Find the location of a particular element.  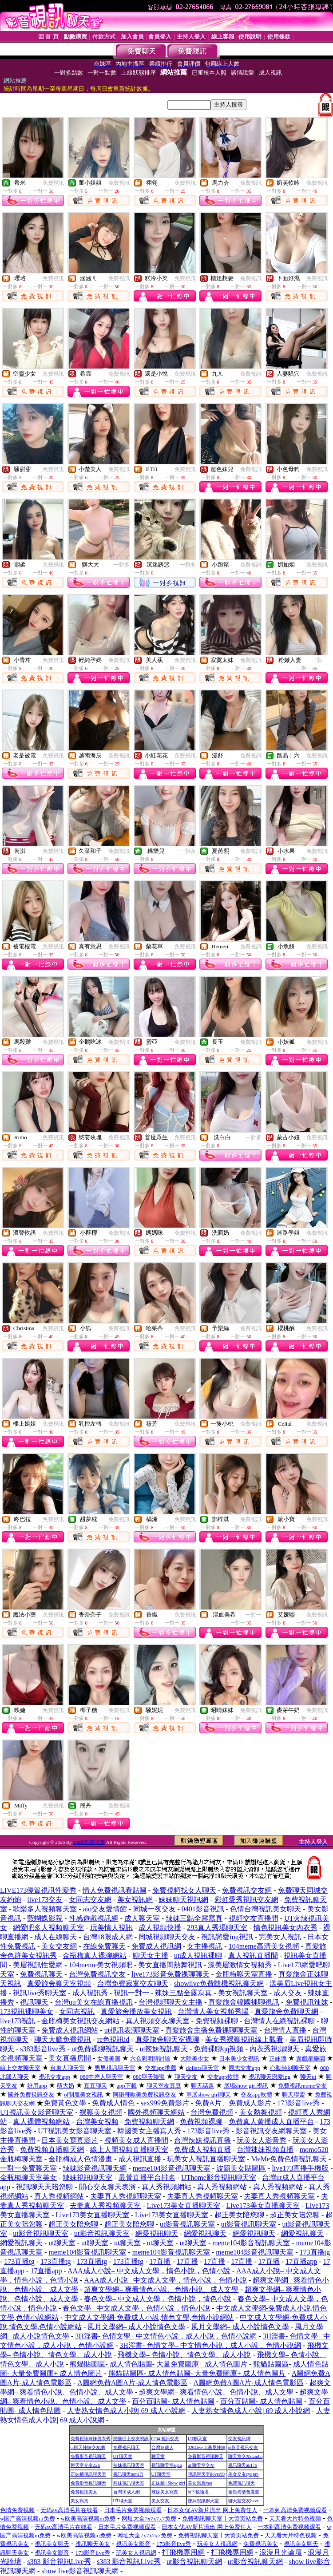

夫妻真人秀視頻聊天室 is located at coordinates (125, 2196).